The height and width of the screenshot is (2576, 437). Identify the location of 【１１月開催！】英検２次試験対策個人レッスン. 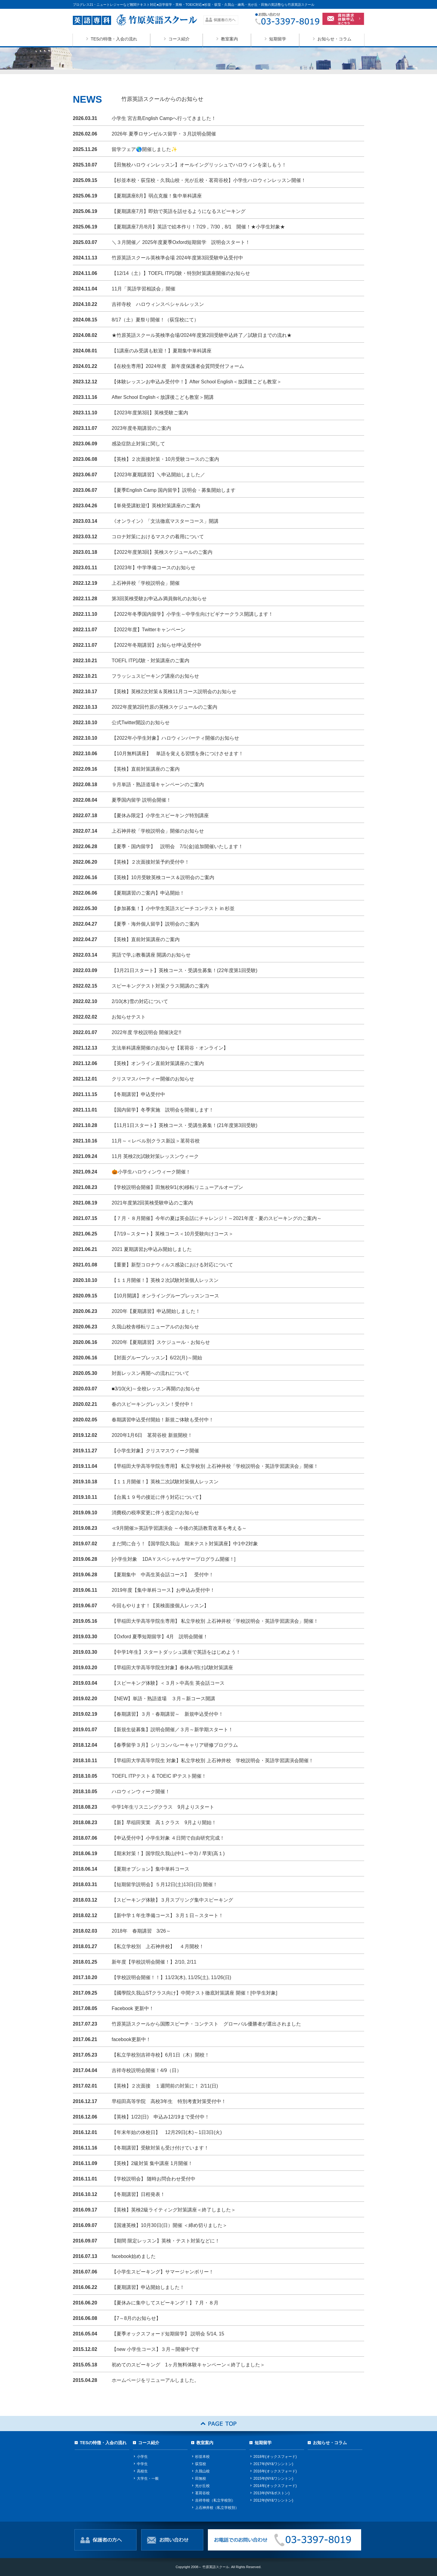
(165, 1280).